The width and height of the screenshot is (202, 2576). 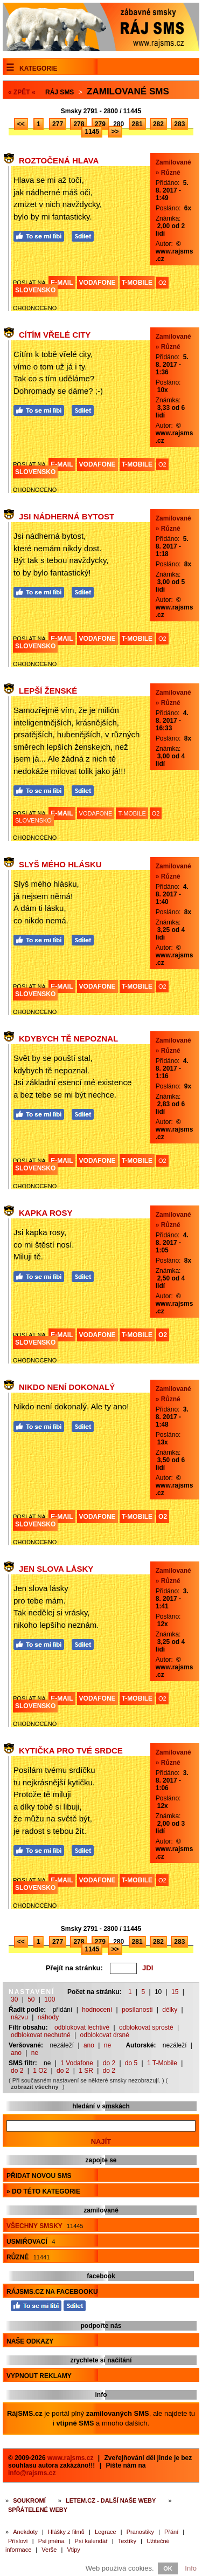 I want to click on 283, so click(x=179, y=124).